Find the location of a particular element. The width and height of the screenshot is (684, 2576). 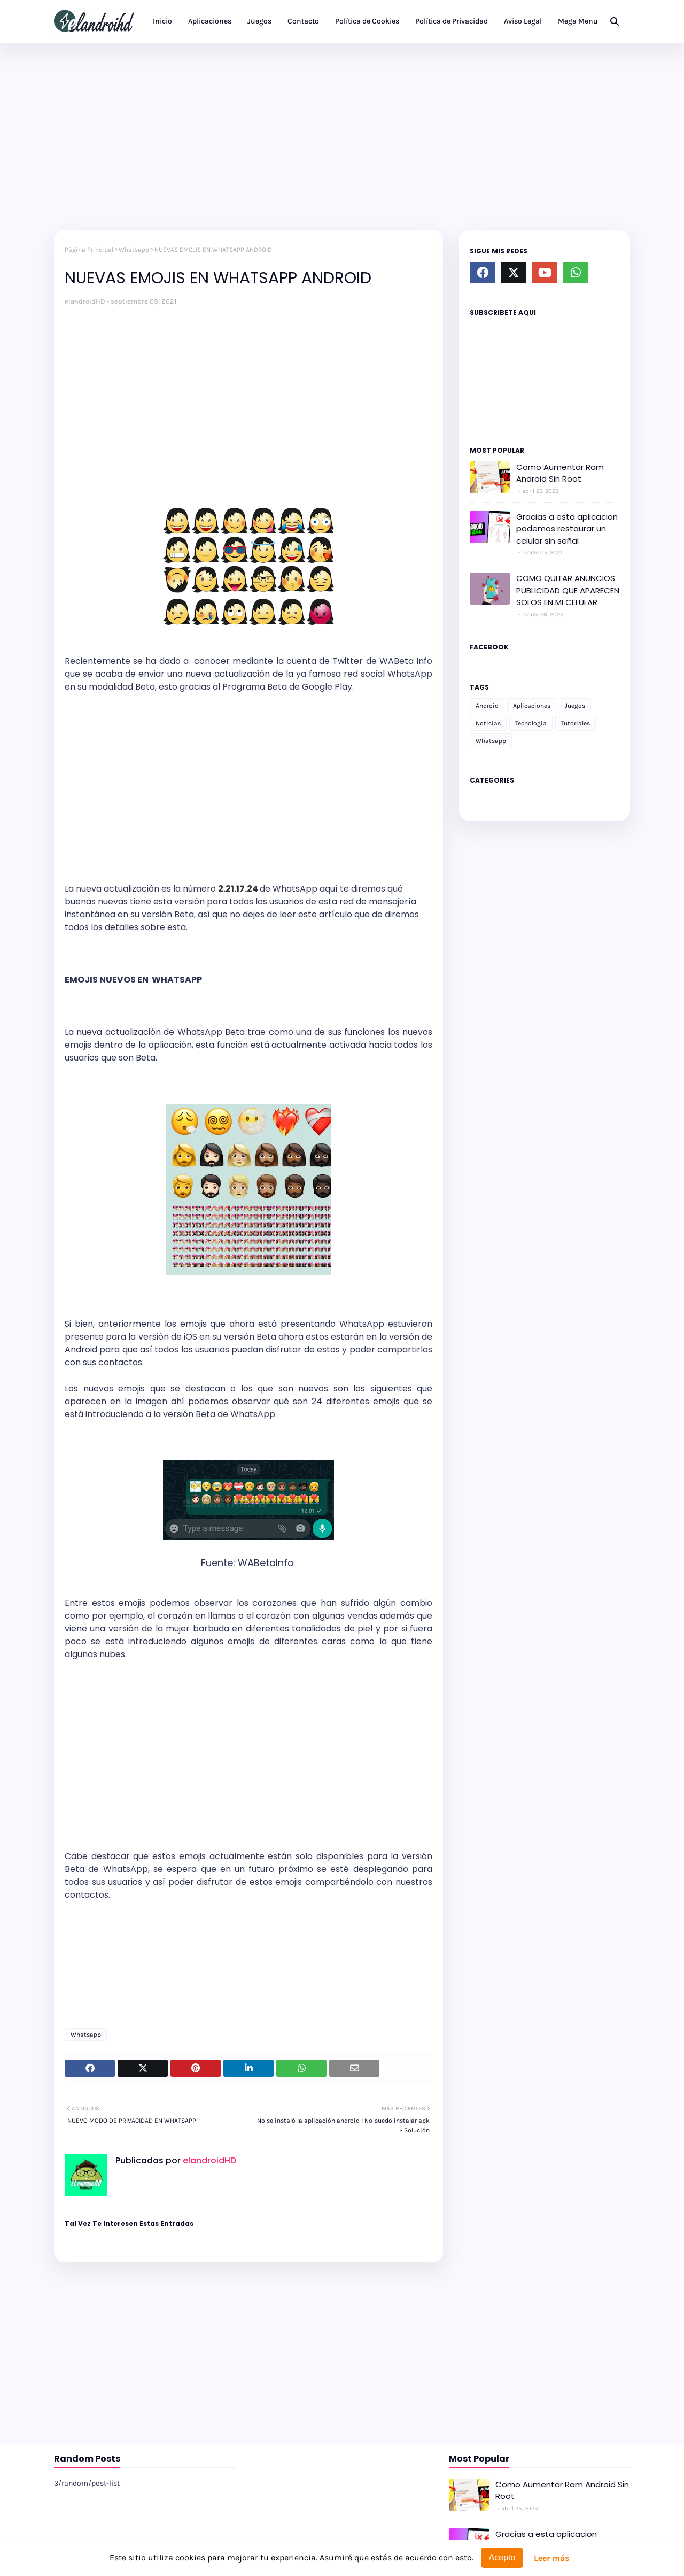

COMO QUITAR ANUNCIOS PUBLICIDAD QUE APARECEN SOLOS EN MI CELULAR is located at coordinates (567, 590).